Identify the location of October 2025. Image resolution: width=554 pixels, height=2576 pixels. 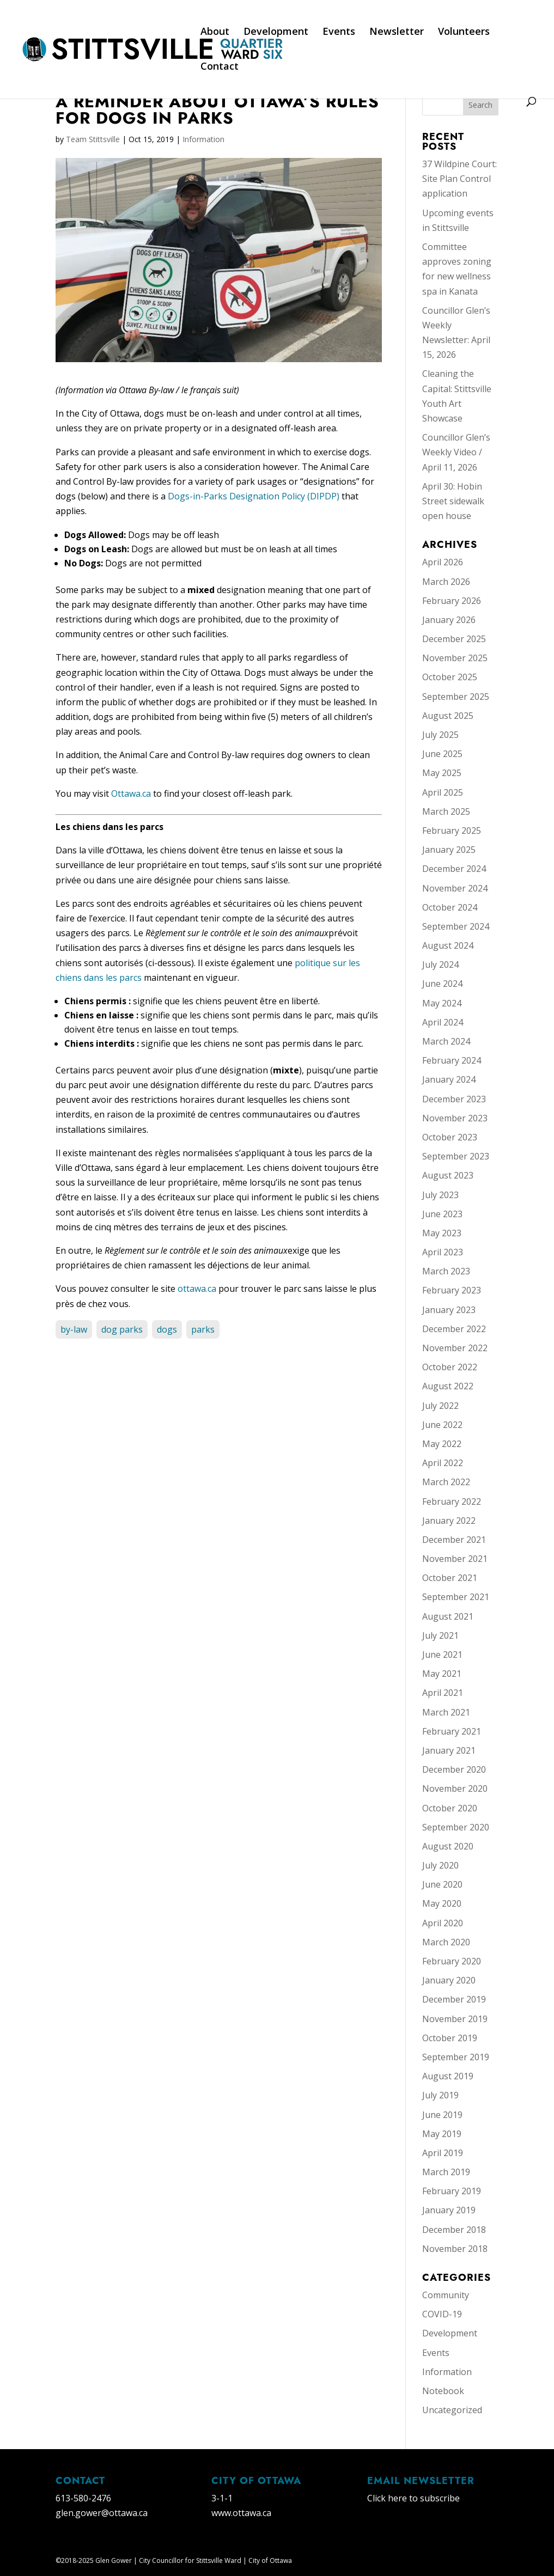
(449, 677).